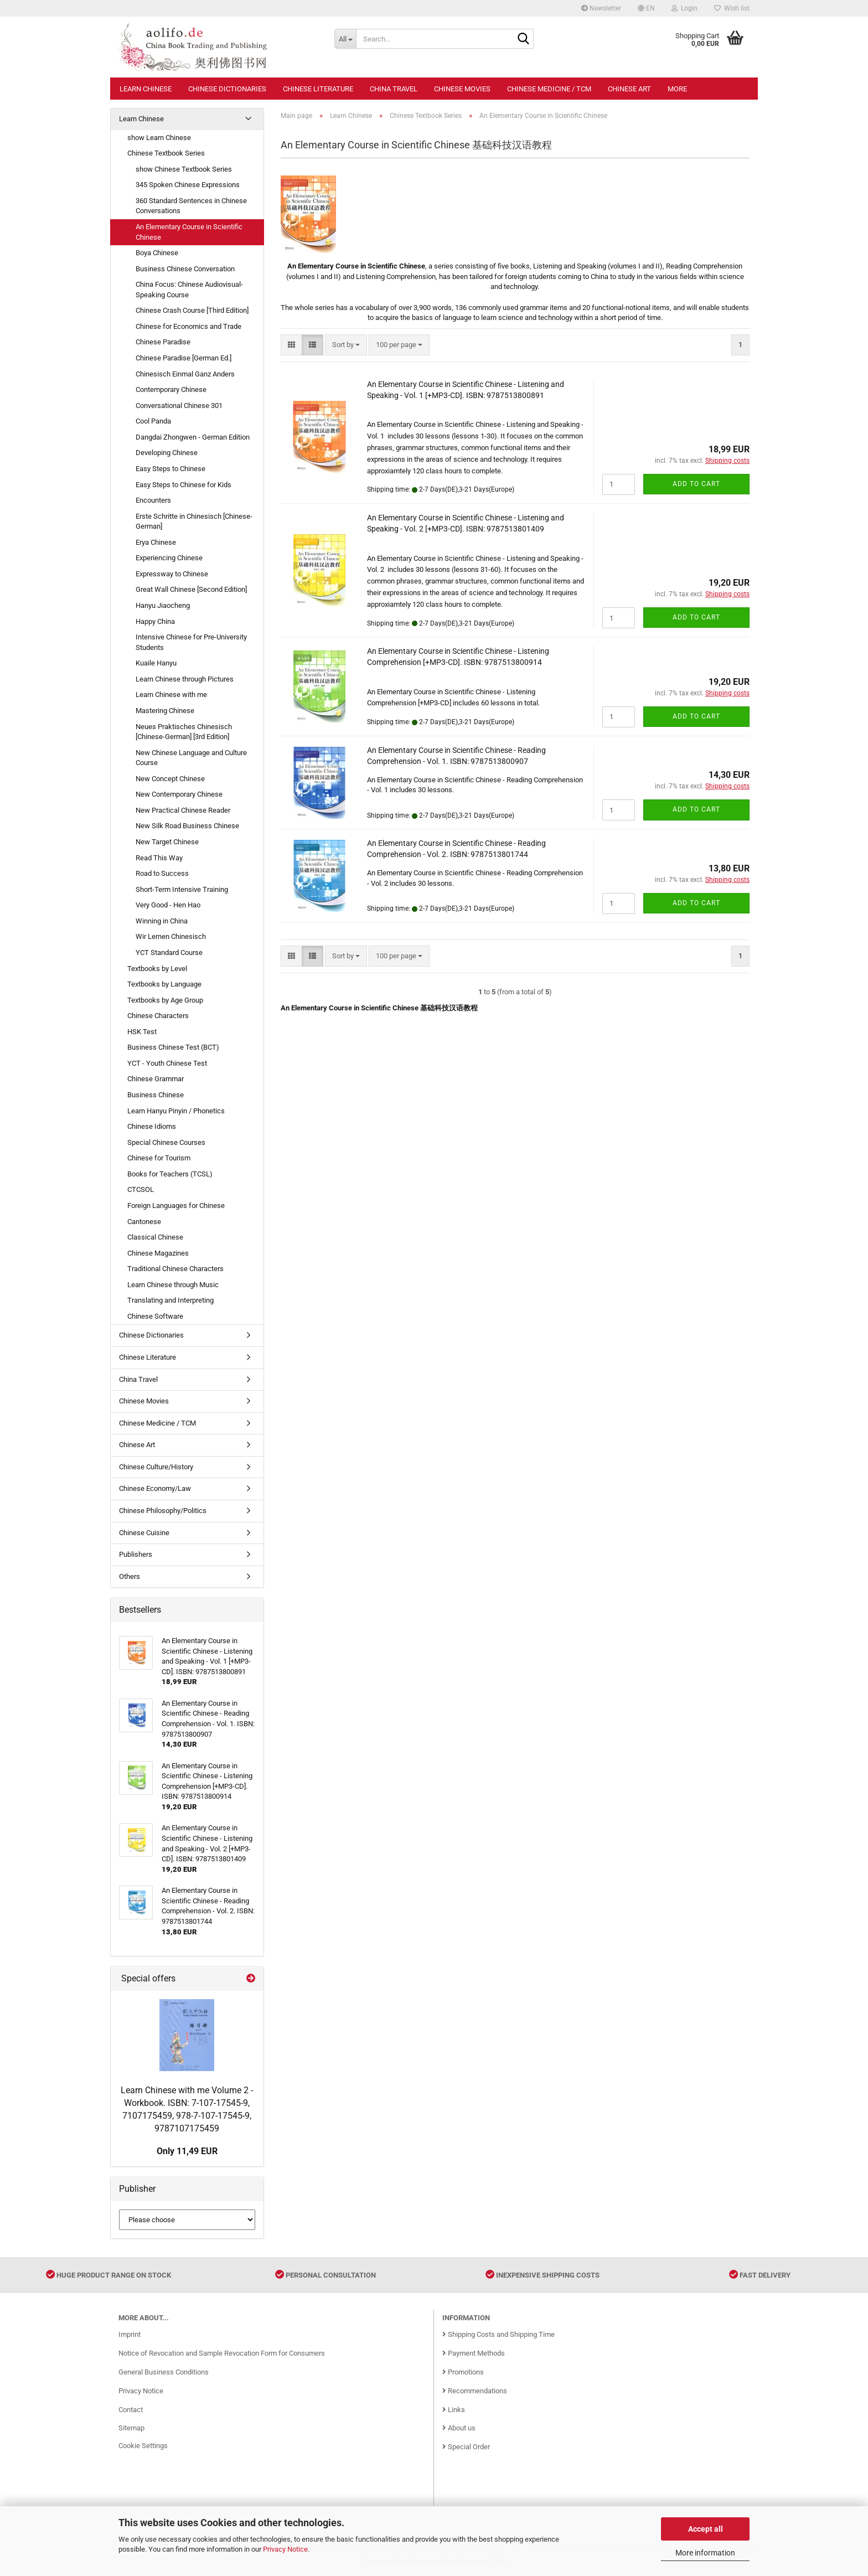 The height and width of the screenshot is (2576, 868). What do you see at coordinates (162, 1510) in the screenshot?
I see `Chinese Philosophy/Politics` at bounding box center [162, 1510].